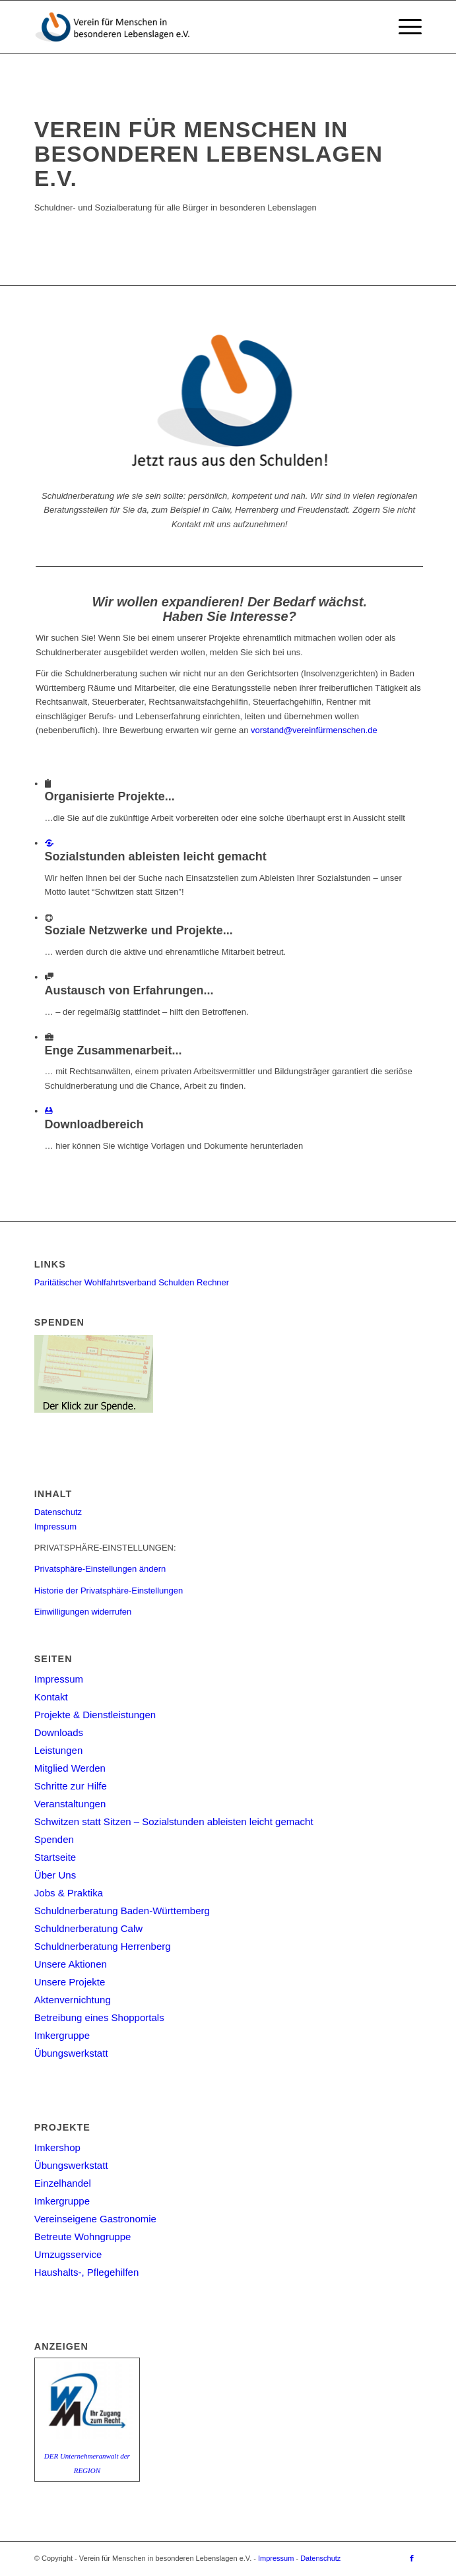 This screenshot has width=456, height=2576. I want to click on Schuldnerberatung Calw, so click(88, 1928).